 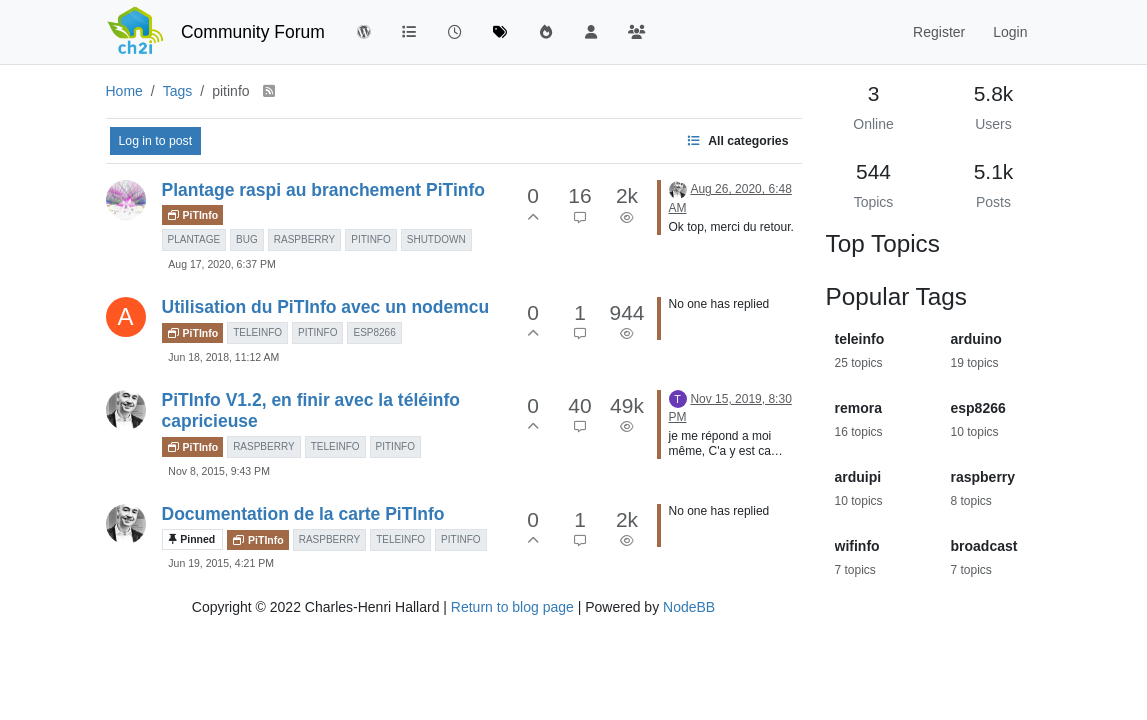 I want to click on Return to blog page, so click(x=512, y=607).